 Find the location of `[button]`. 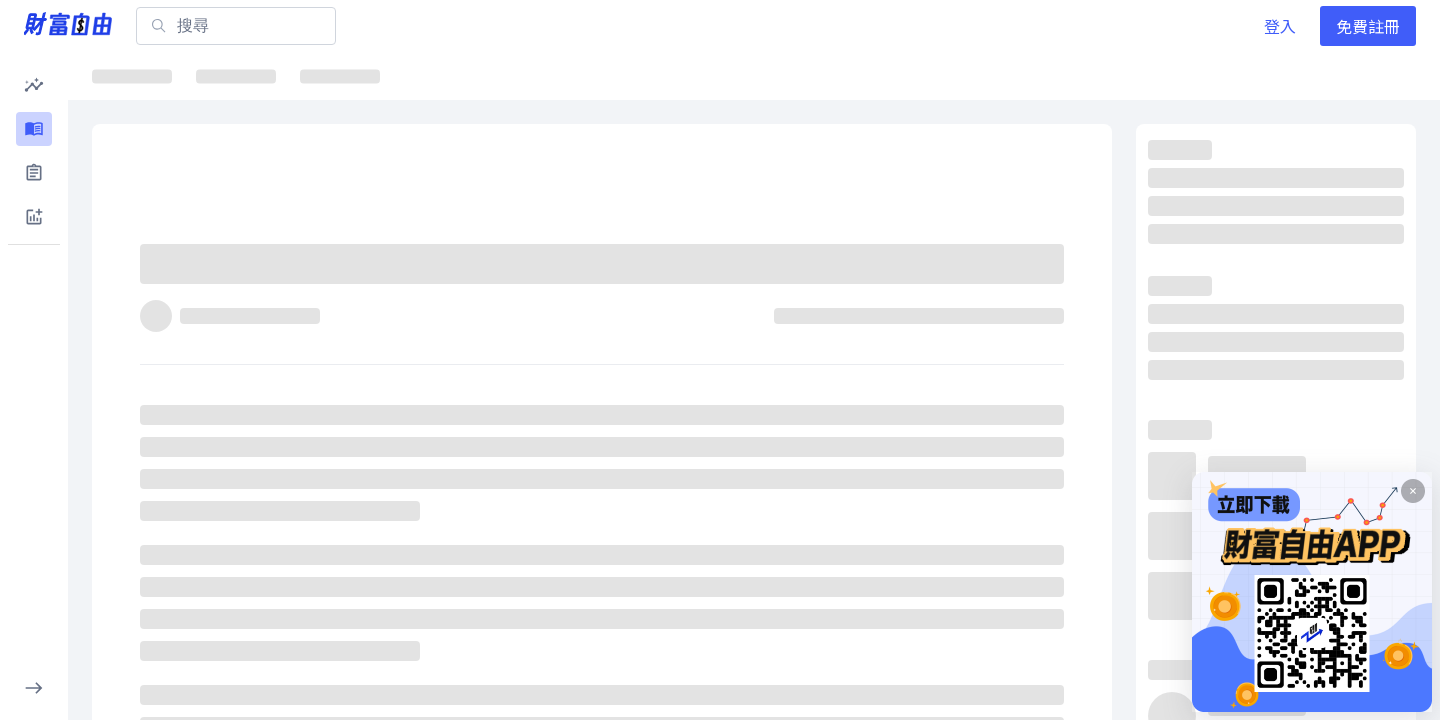

[button] is located at coordinates (34, 85).